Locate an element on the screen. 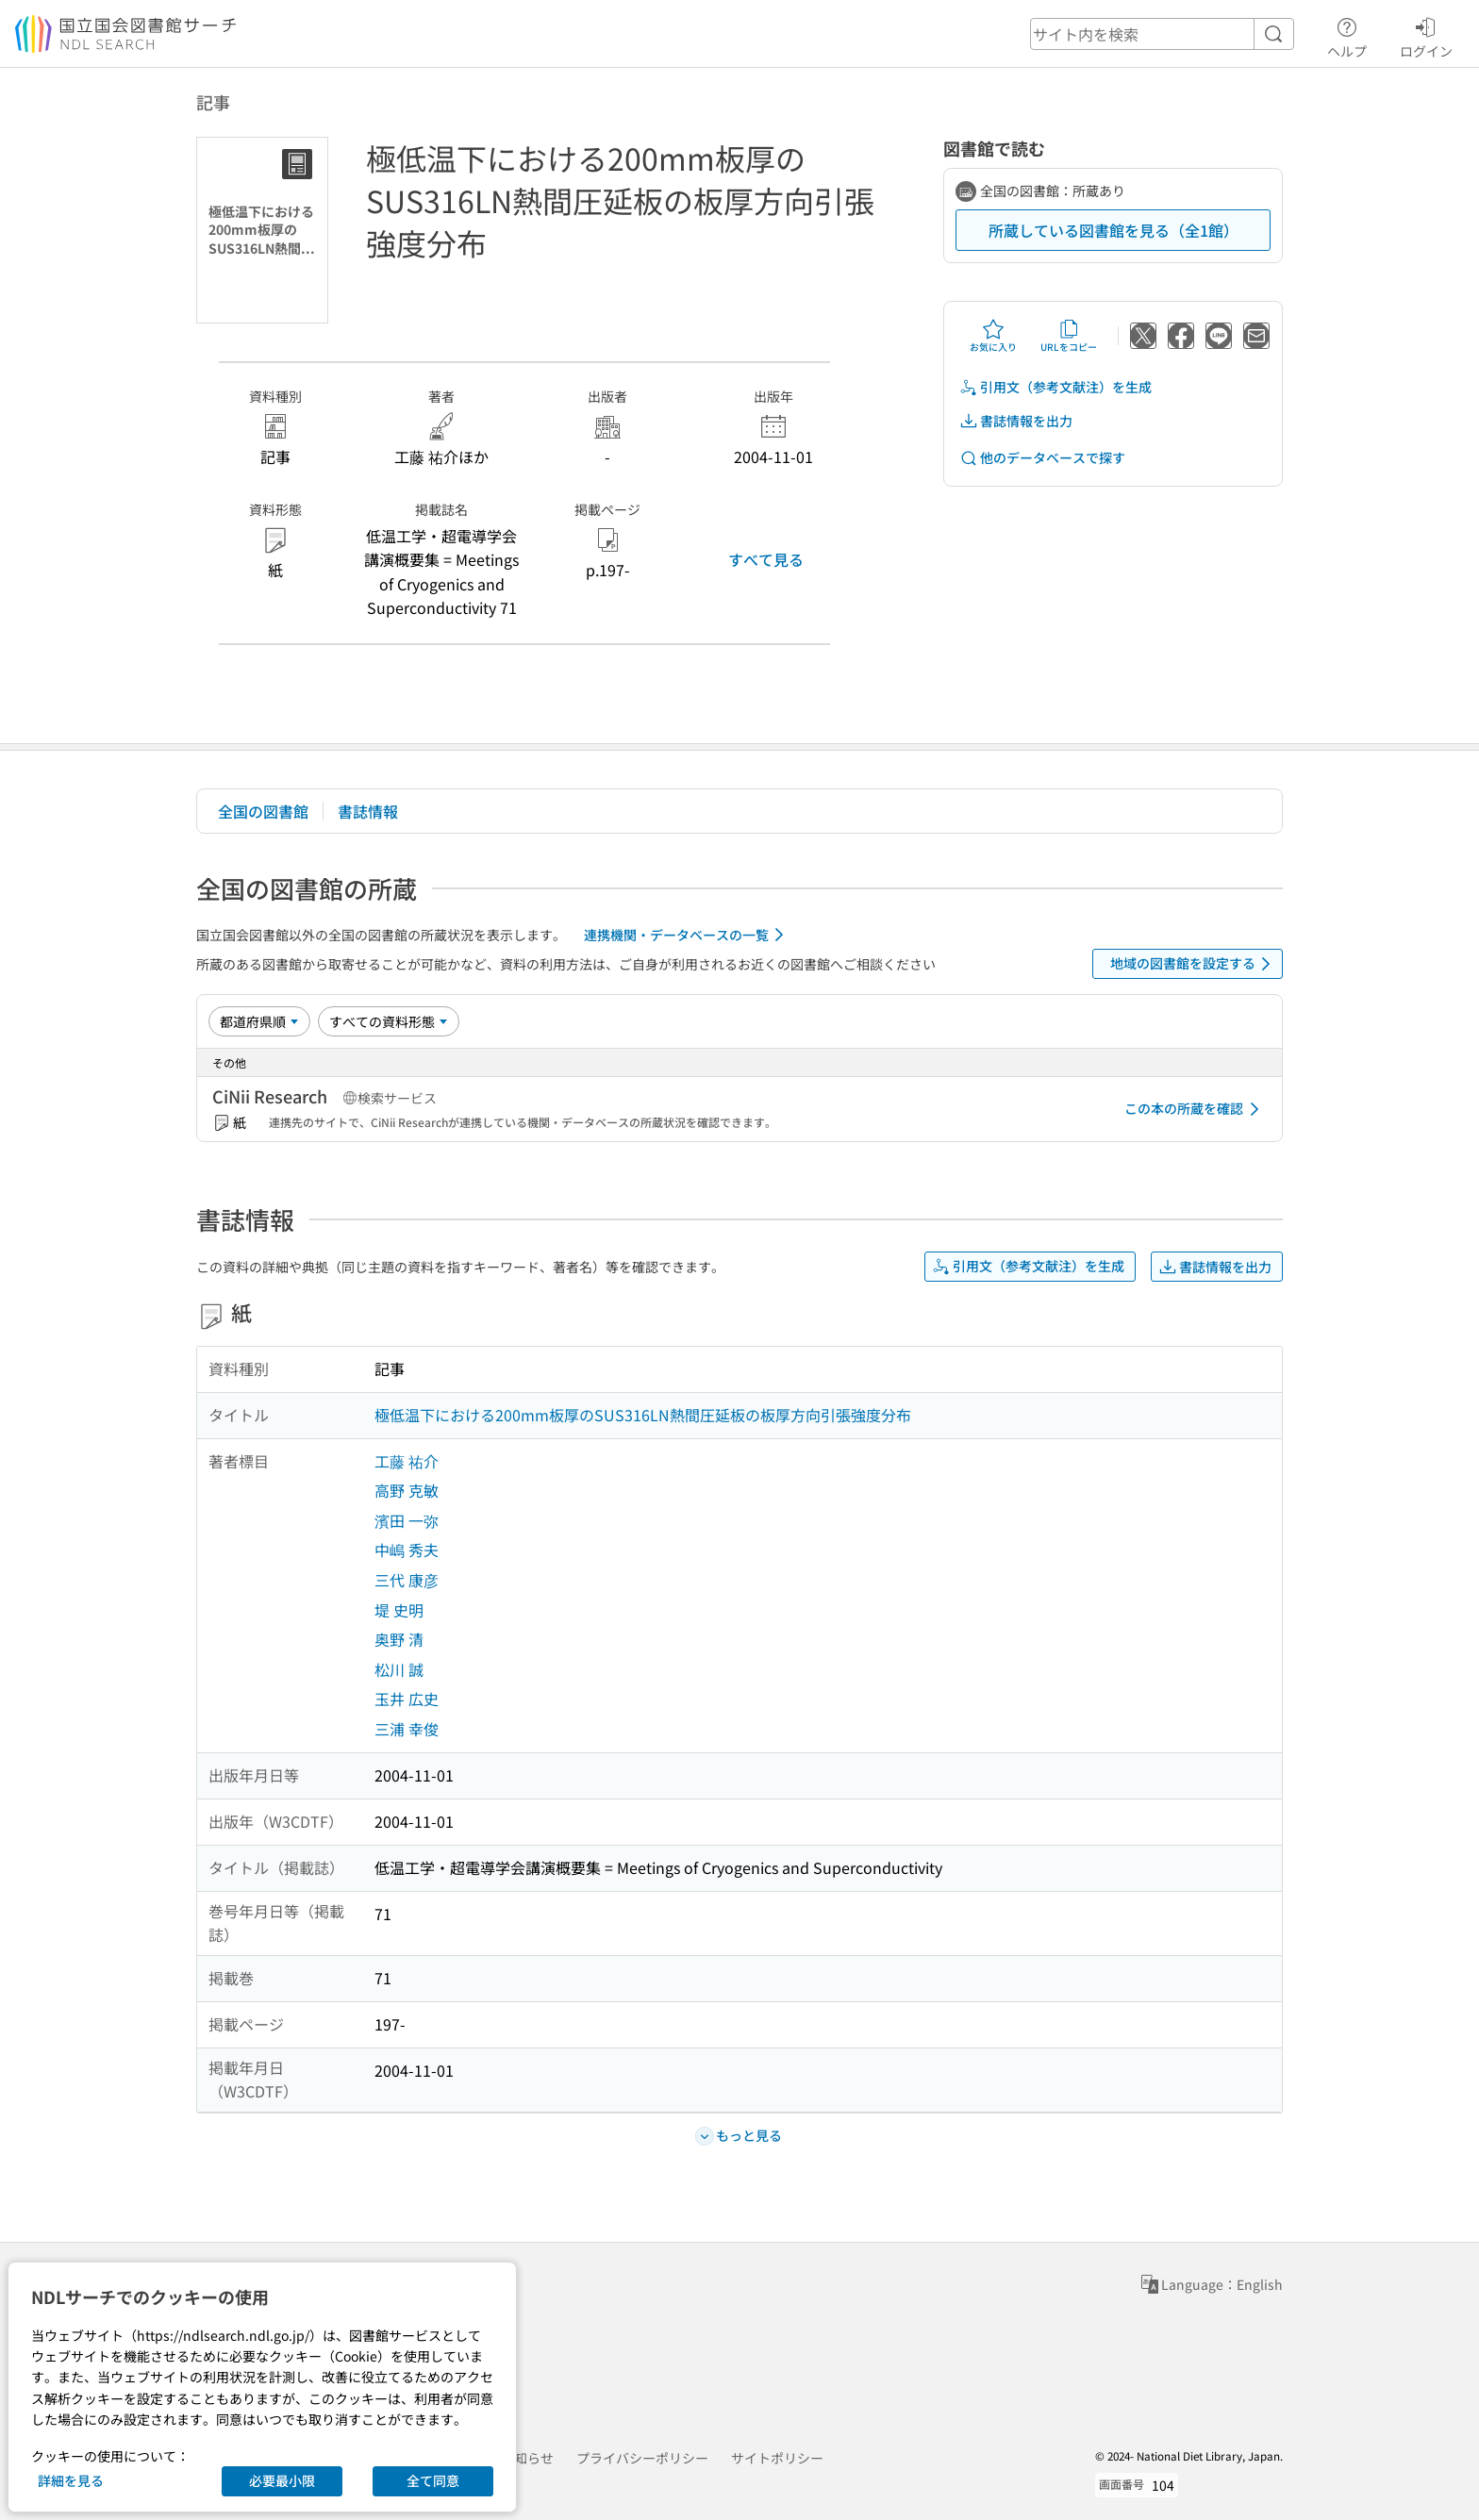 The height and width of the screenshot is (2520, 1479). 奥野 清 is located at coordinates (399, 1639).